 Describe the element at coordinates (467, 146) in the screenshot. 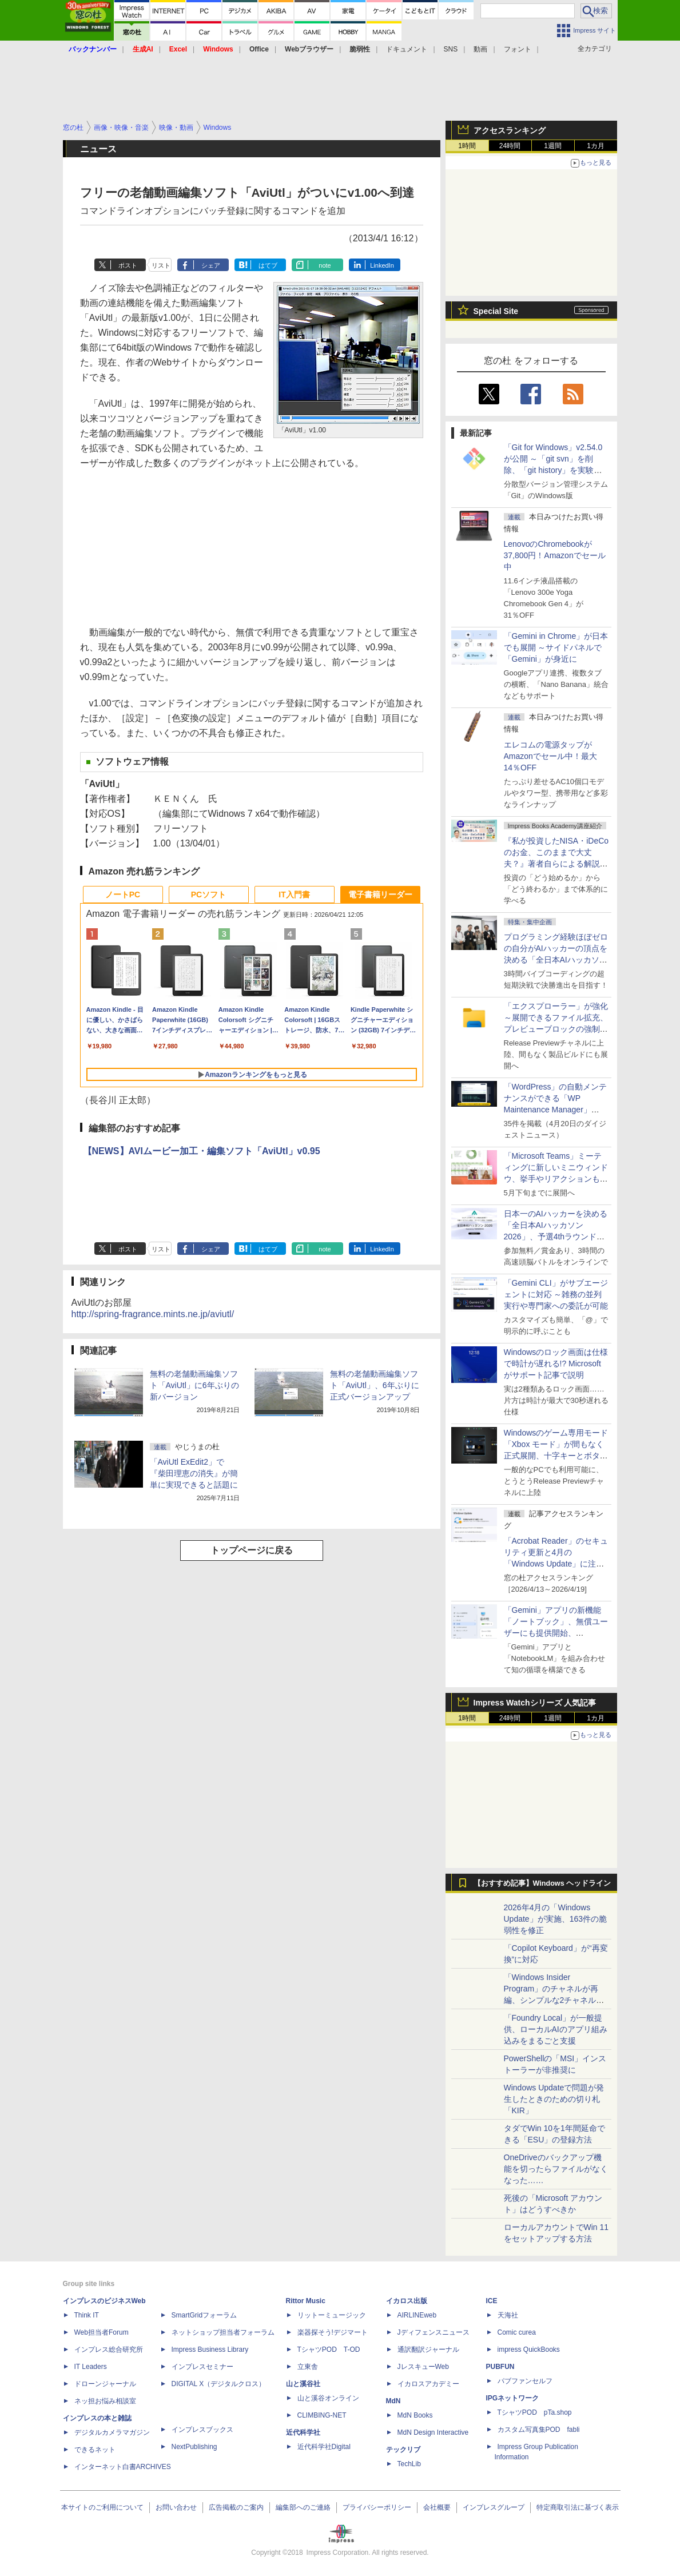

I see `1時間` at that location.